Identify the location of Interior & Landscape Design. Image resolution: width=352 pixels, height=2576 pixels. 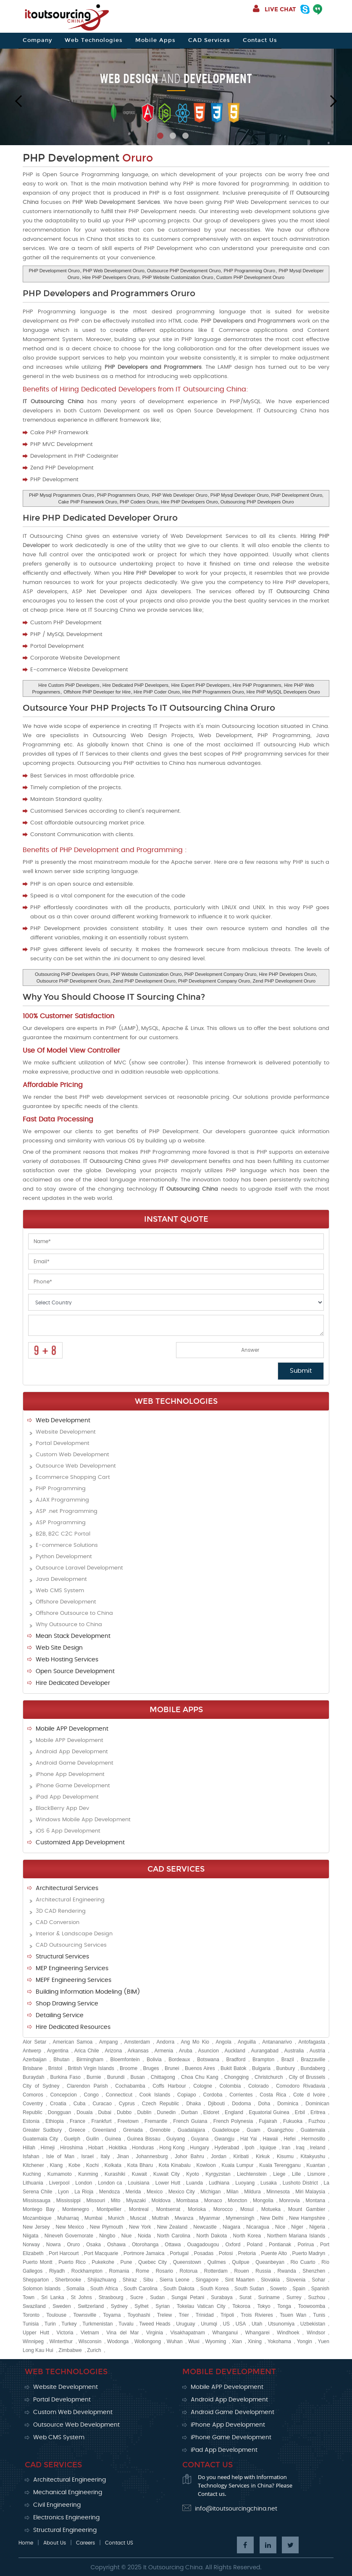
(74, 1934).